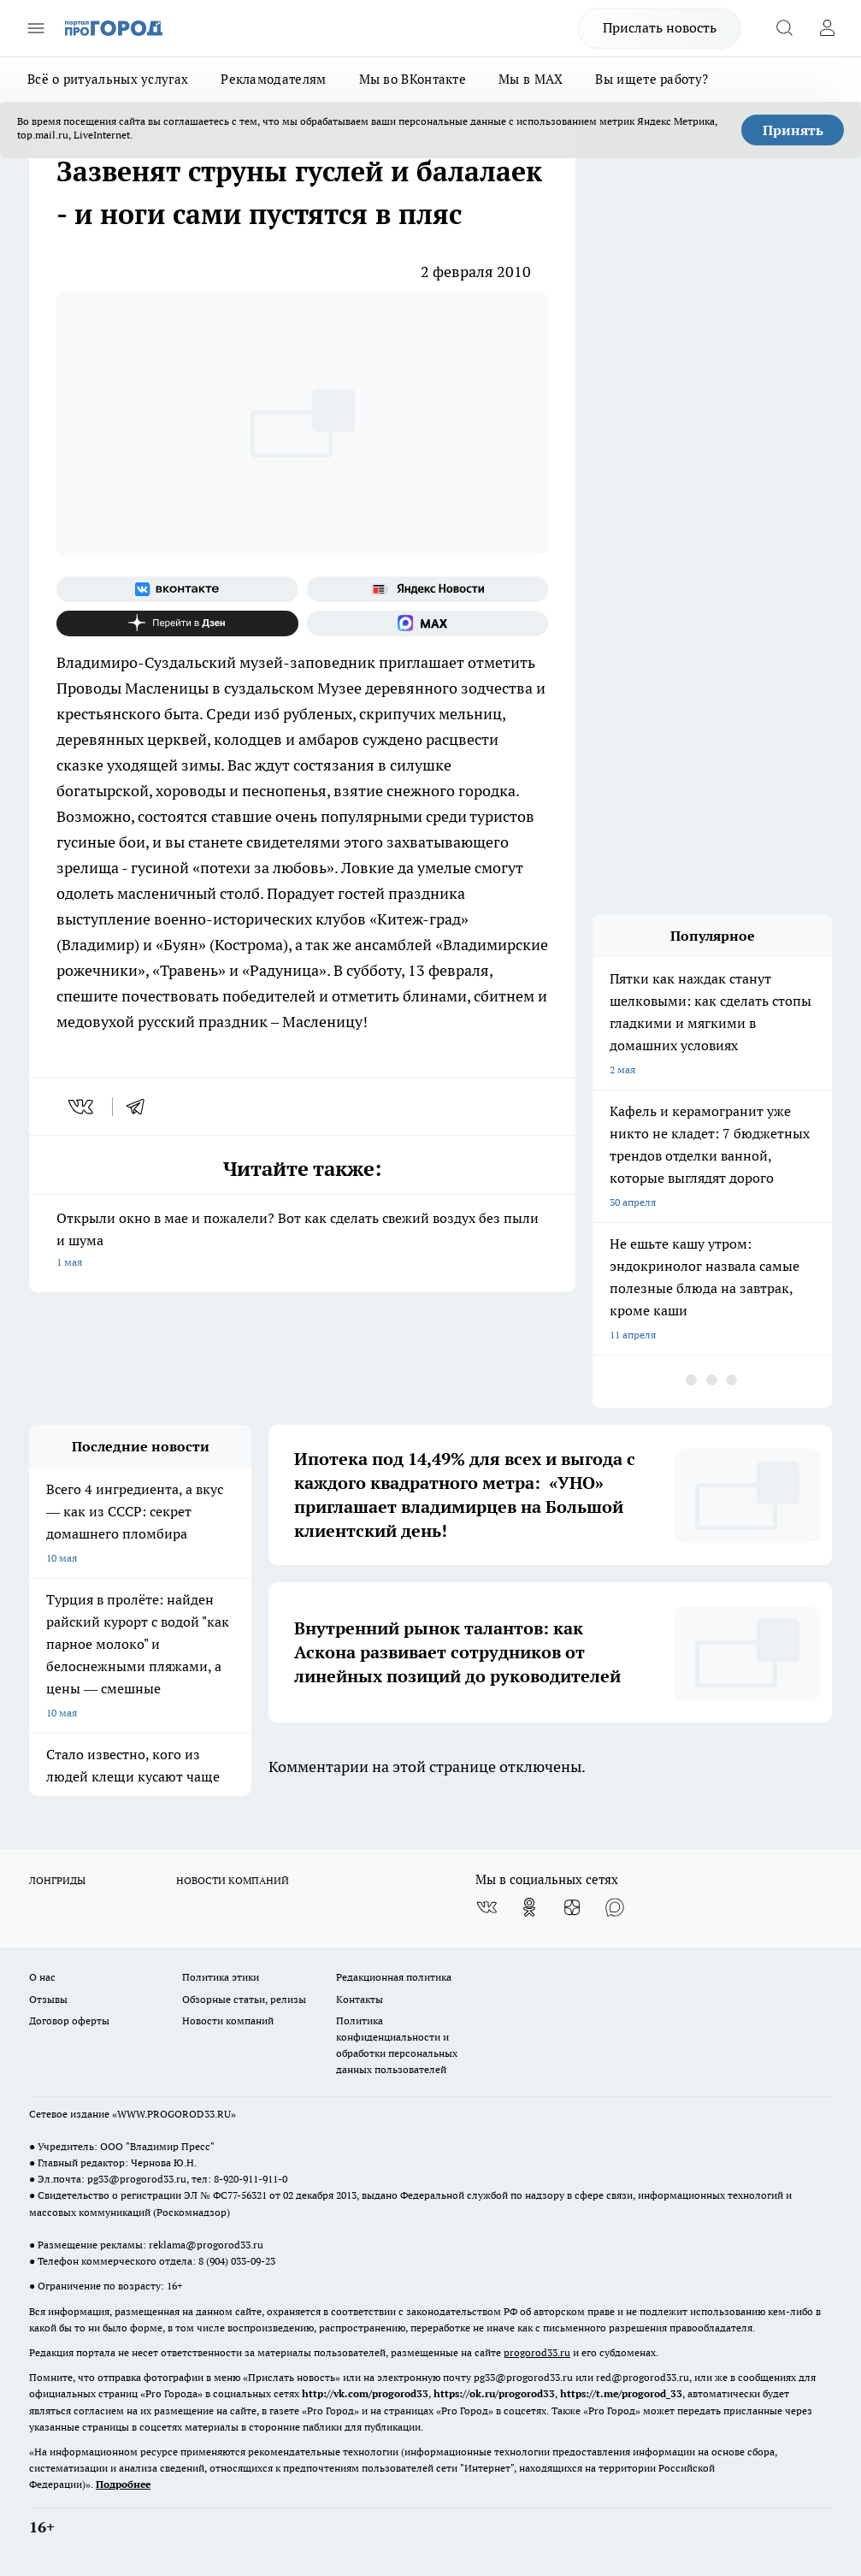 Image resolution: width=861 pixels, height=2576 pixels. What do you see at coordinates (529, 1907) in the screenshot?
I see `[Группа в Одноклассниках]` at bounding box center [529, 1907].